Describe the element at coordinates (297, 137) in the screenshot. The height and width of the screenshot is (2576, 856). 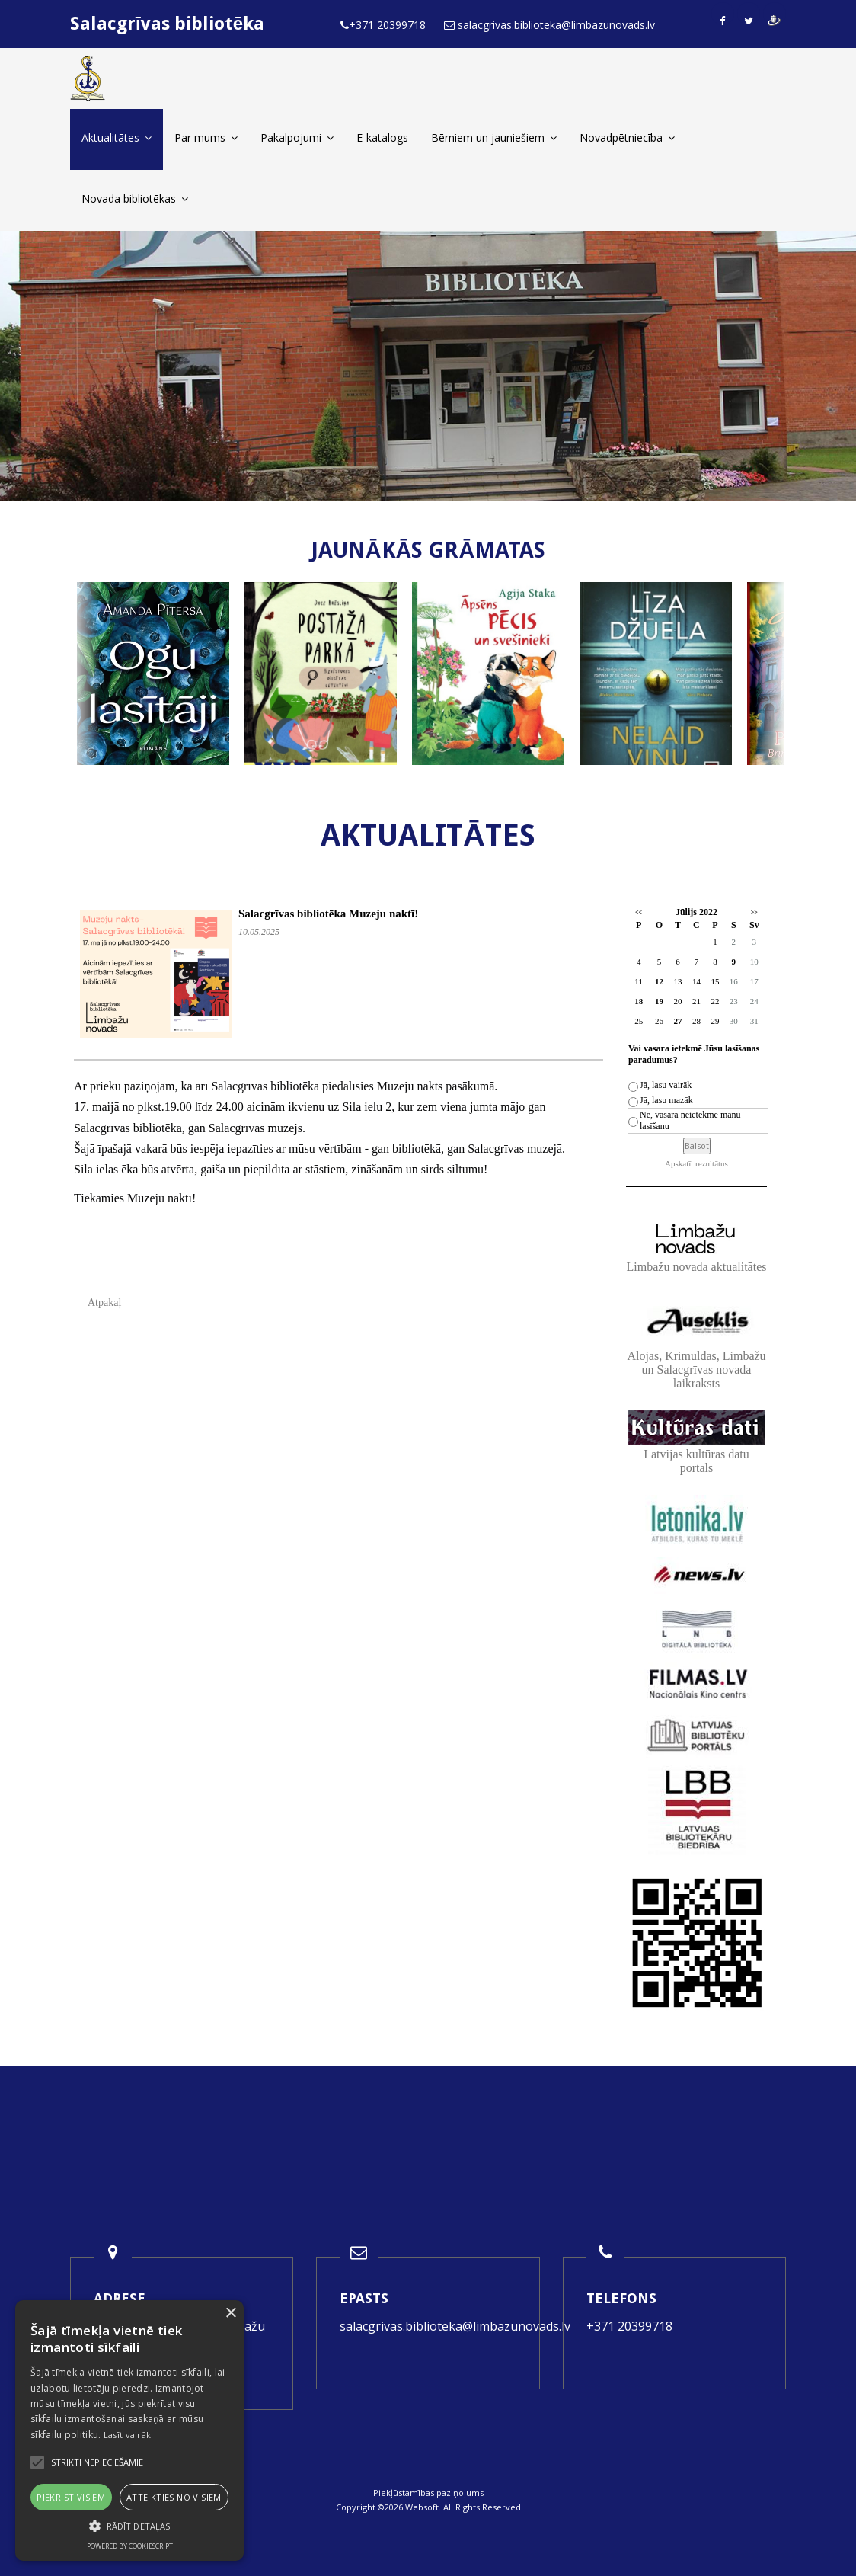
I see `Pakalpojumi` at that location.